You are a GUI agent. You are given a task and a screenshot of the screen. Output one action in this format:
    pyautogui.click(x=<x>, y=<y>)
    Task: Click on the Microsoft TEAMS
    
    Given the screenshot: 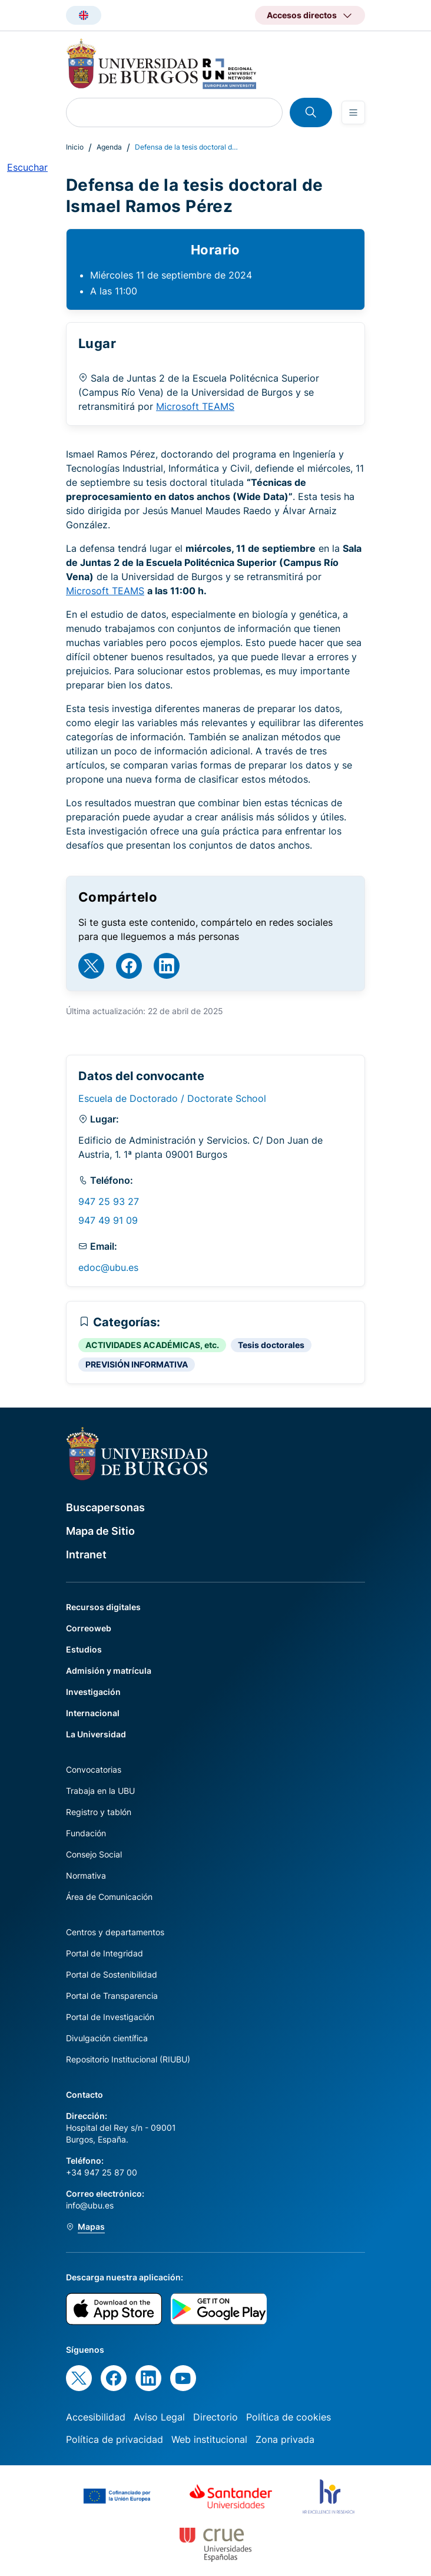 What is the action you would take?
    pyautogui.click(x=195, y=406)
    